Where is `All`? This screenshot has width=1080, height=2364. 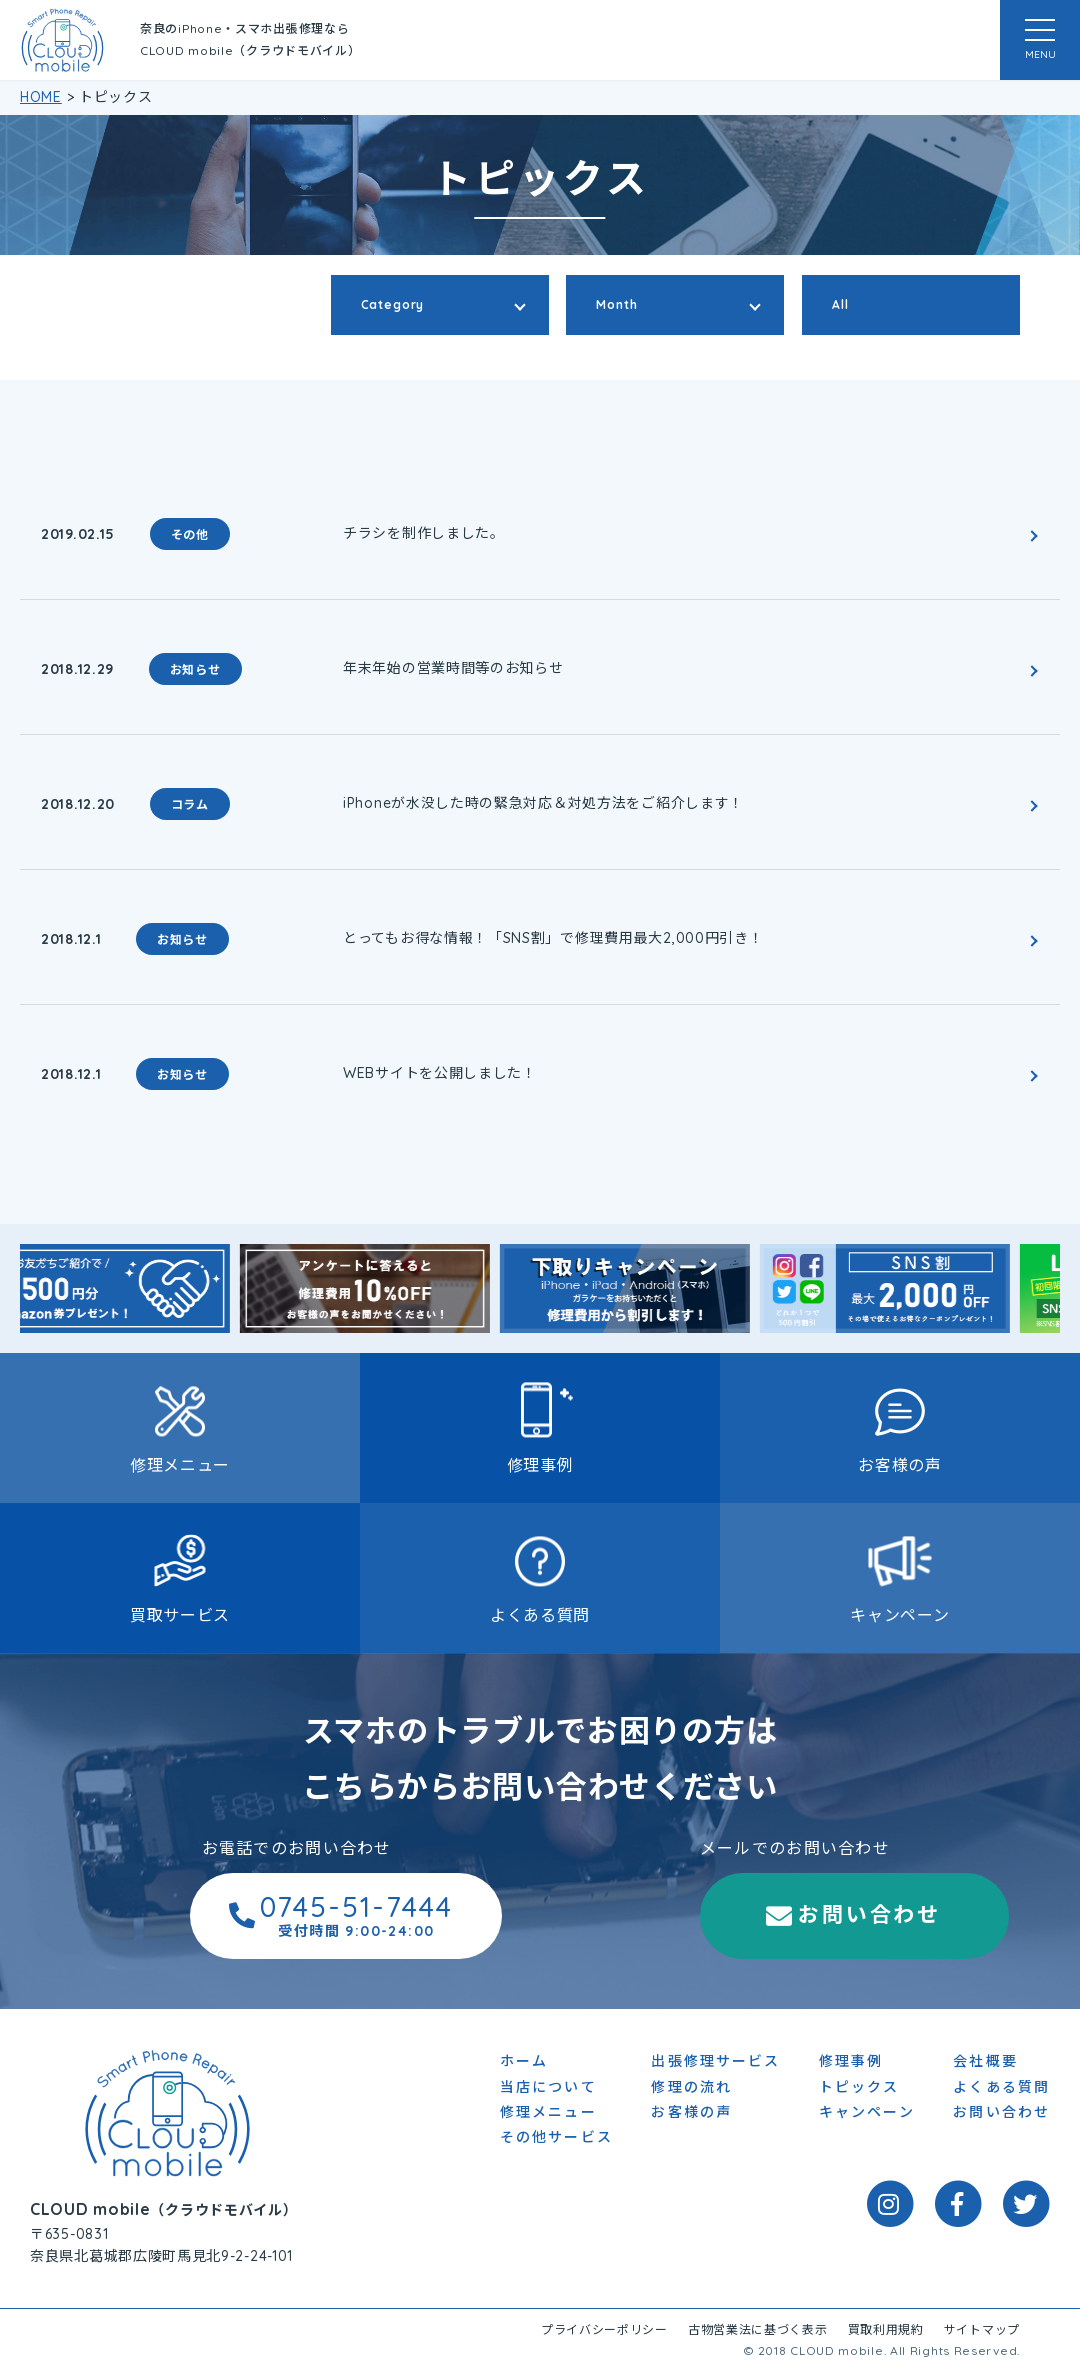
All is located at coordinates (840, 304).